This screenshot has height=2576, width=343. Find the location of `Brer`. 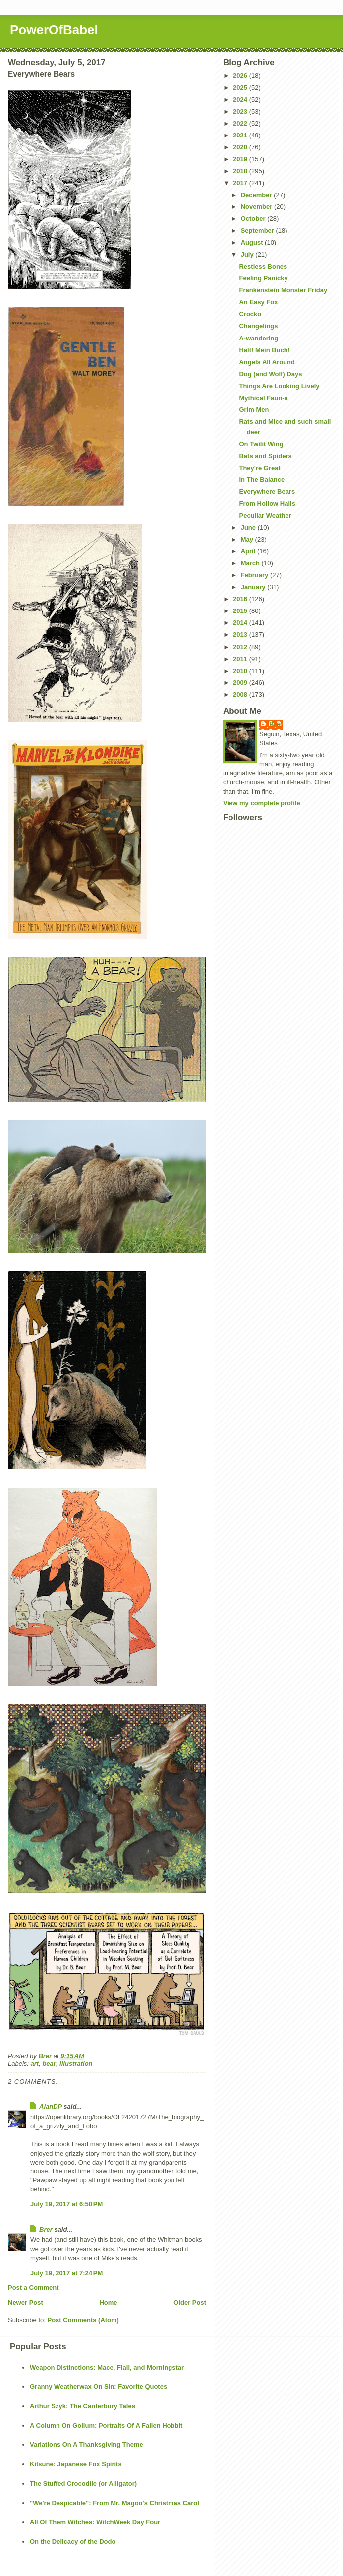

Brer is located at coordinates (46, 2229).